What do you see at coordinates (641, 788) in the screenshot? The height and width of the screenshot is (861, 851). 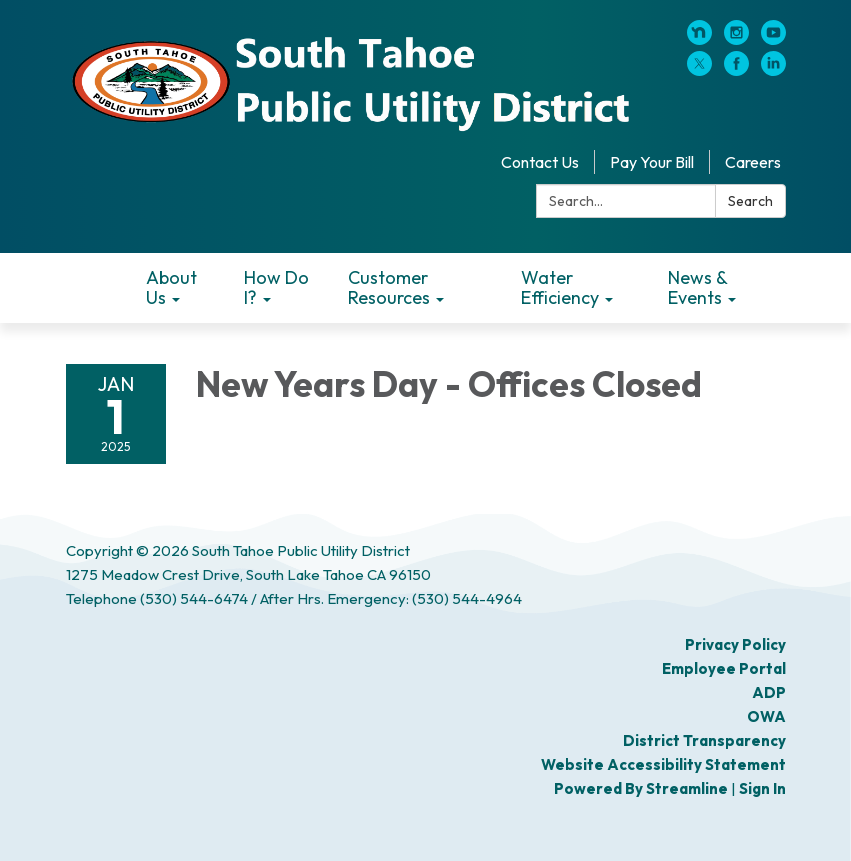 I see `Powered by Streamline` at bounding box center [641, 788].